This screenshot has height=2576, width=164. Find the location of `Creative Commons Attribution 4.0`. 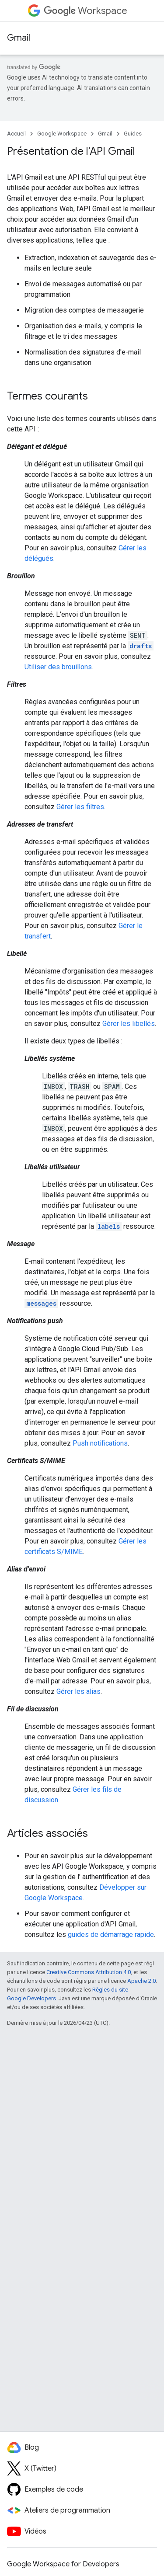

Creative Commons Attribution 4.0 is located at coordinates (88, 1972).